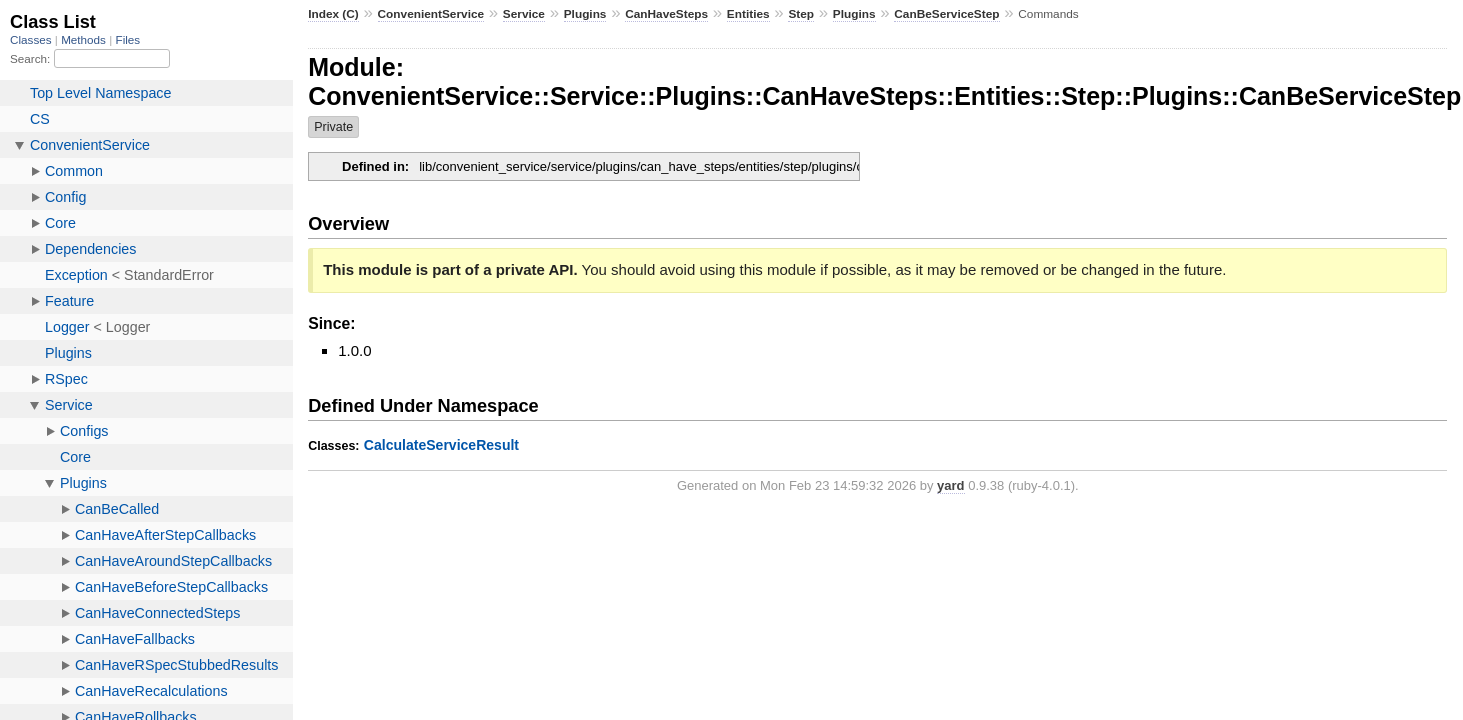 This screenshot has height=720, width=1463. What do you see at coordinates (946, 14) in the screenshot?
I see `CanBeServiceStep` at bounding box center [946, 14].